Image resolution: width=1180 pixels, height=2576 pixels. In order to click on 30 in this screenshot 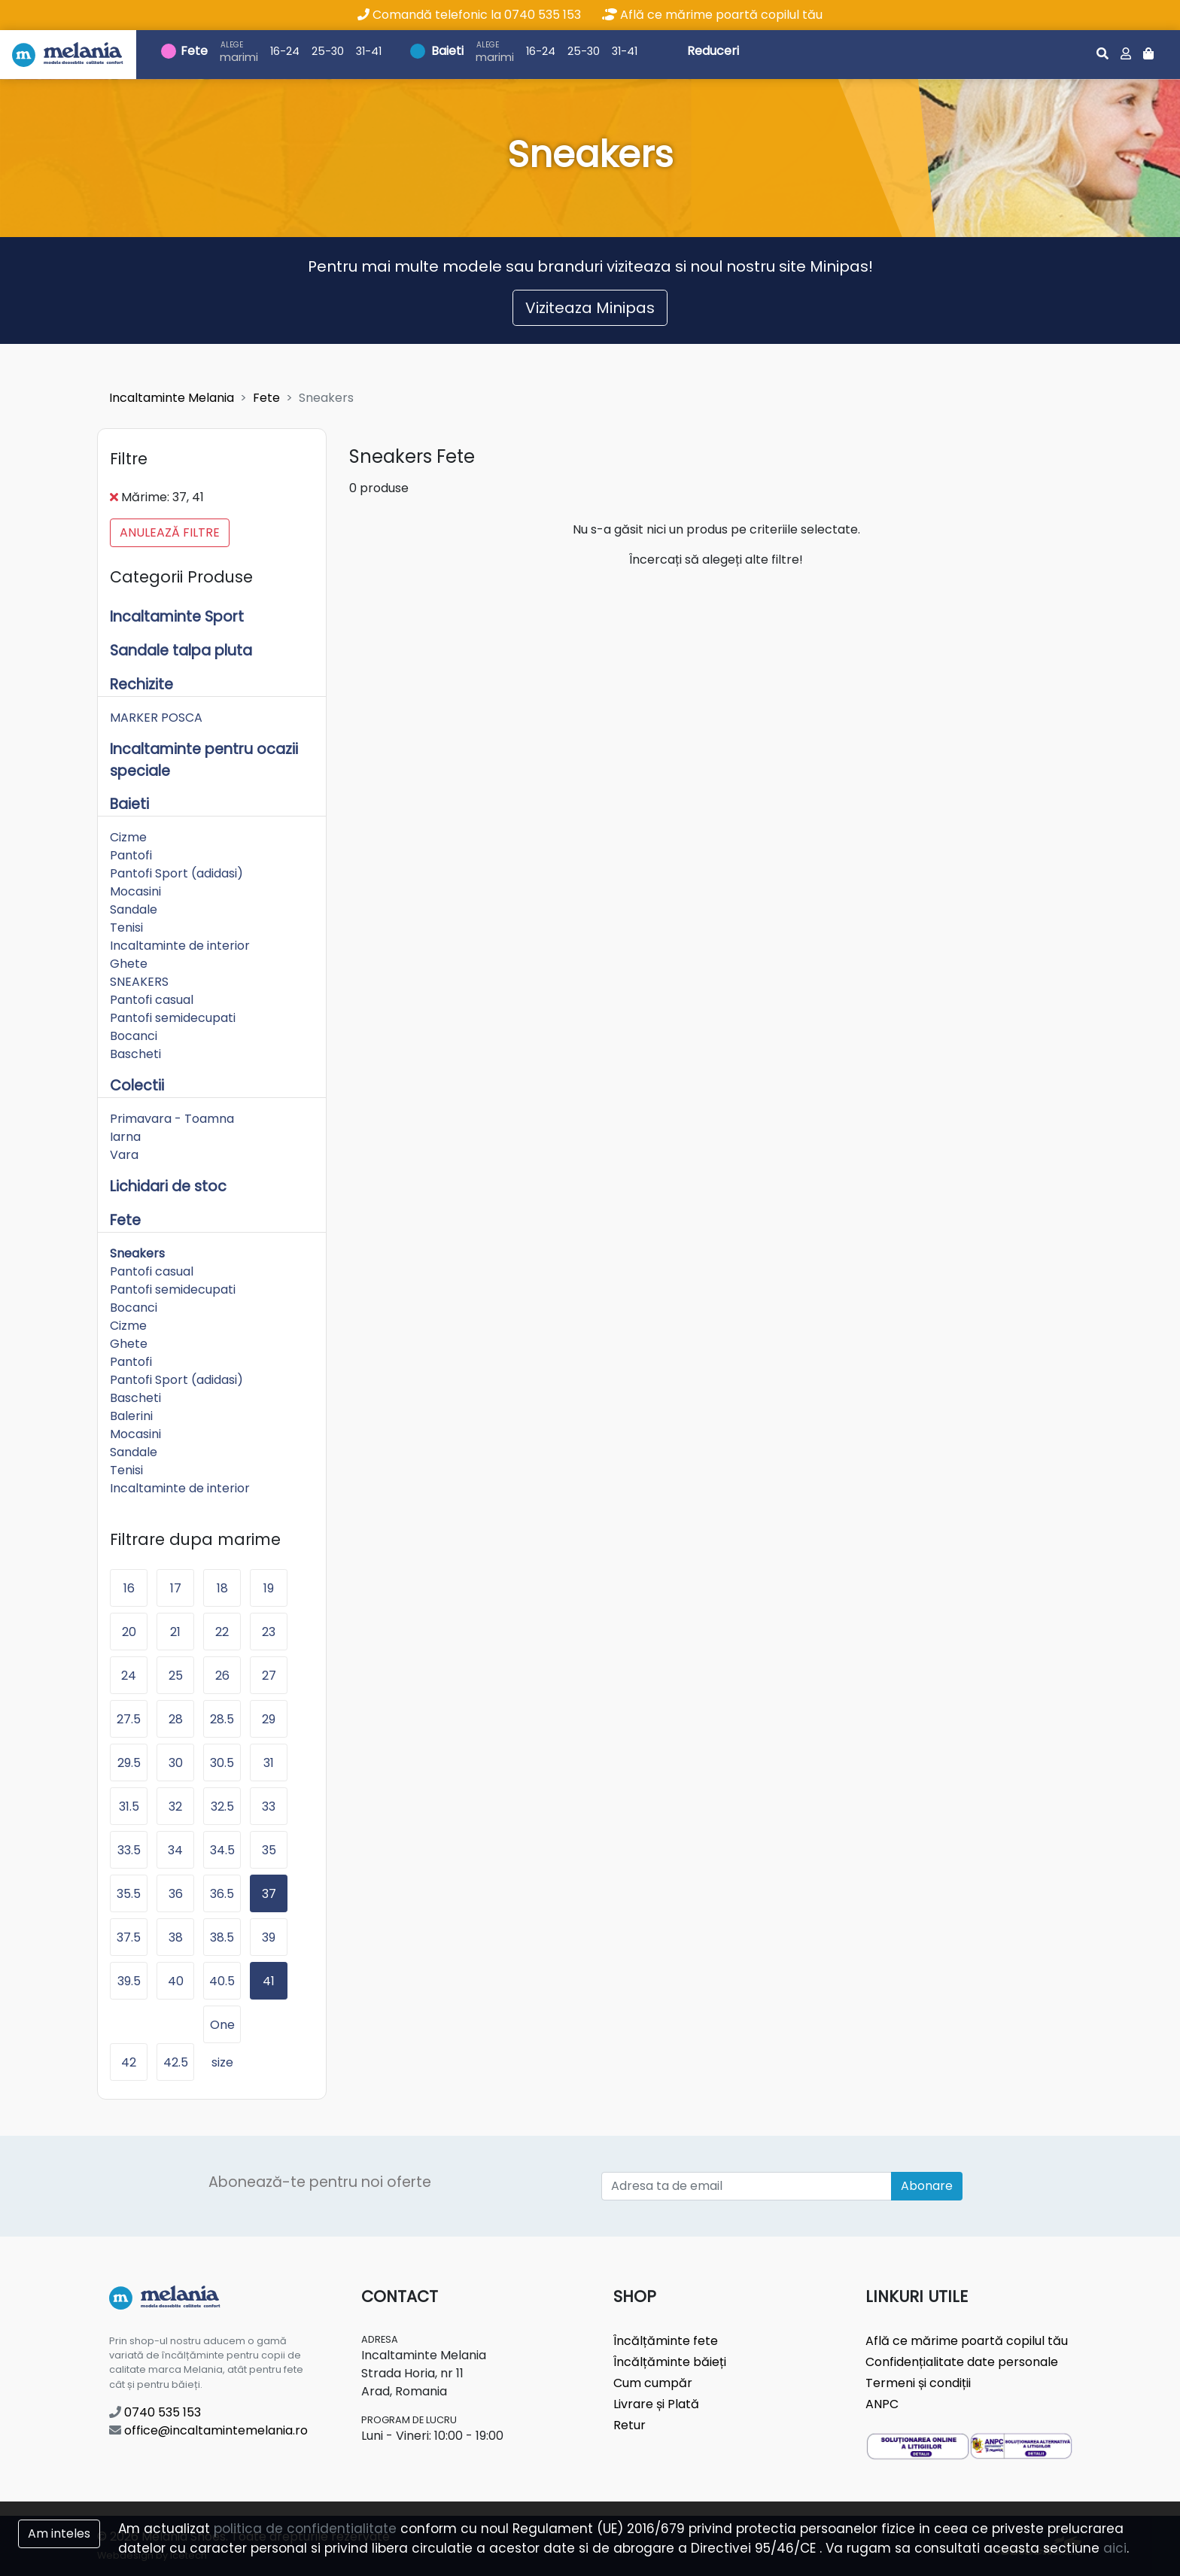, I will do `click(176, 1763)`.